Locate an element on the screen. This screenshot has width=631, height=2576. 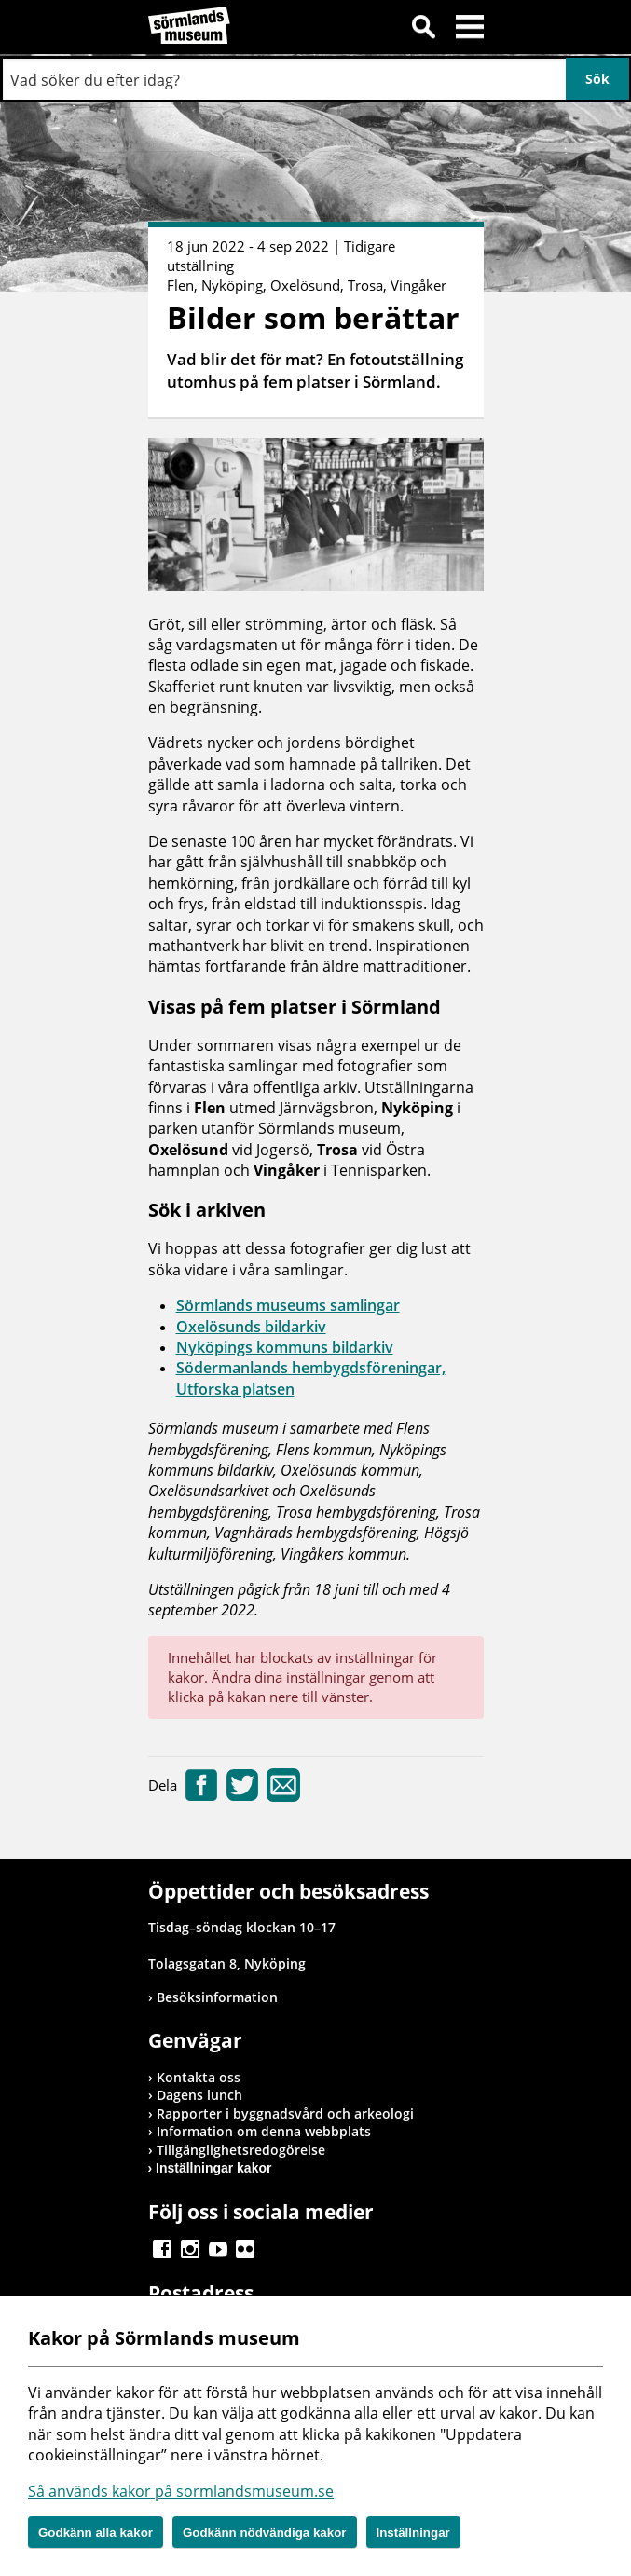
Sörmlands museums samlingar is located at coordinates (288, 1305).